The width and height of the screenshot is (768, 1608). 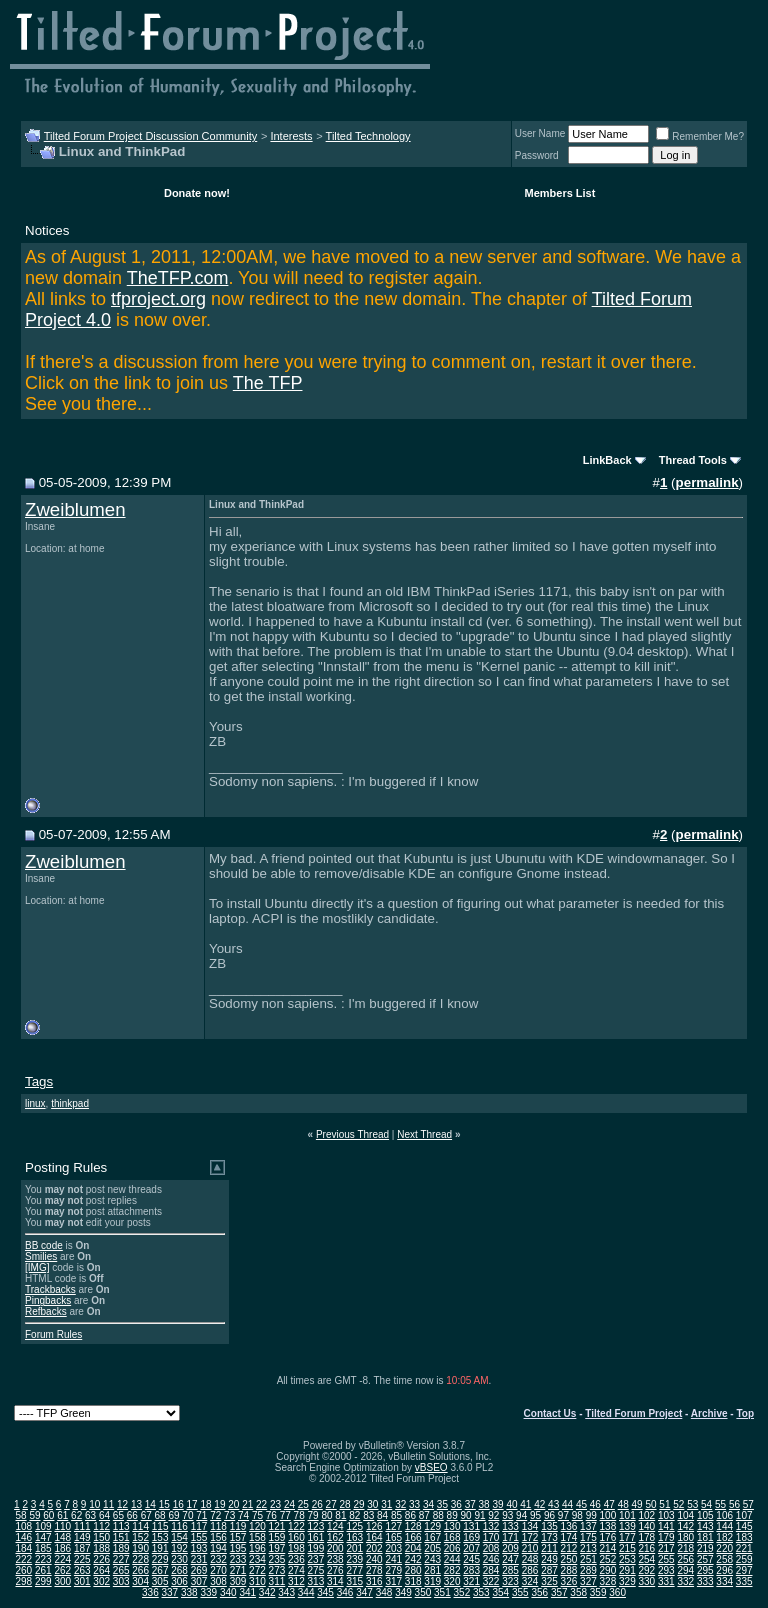 What do you see at coordinates (296, 1548) in the screenshot?
I see `198` at bounding box center [296, 1548].